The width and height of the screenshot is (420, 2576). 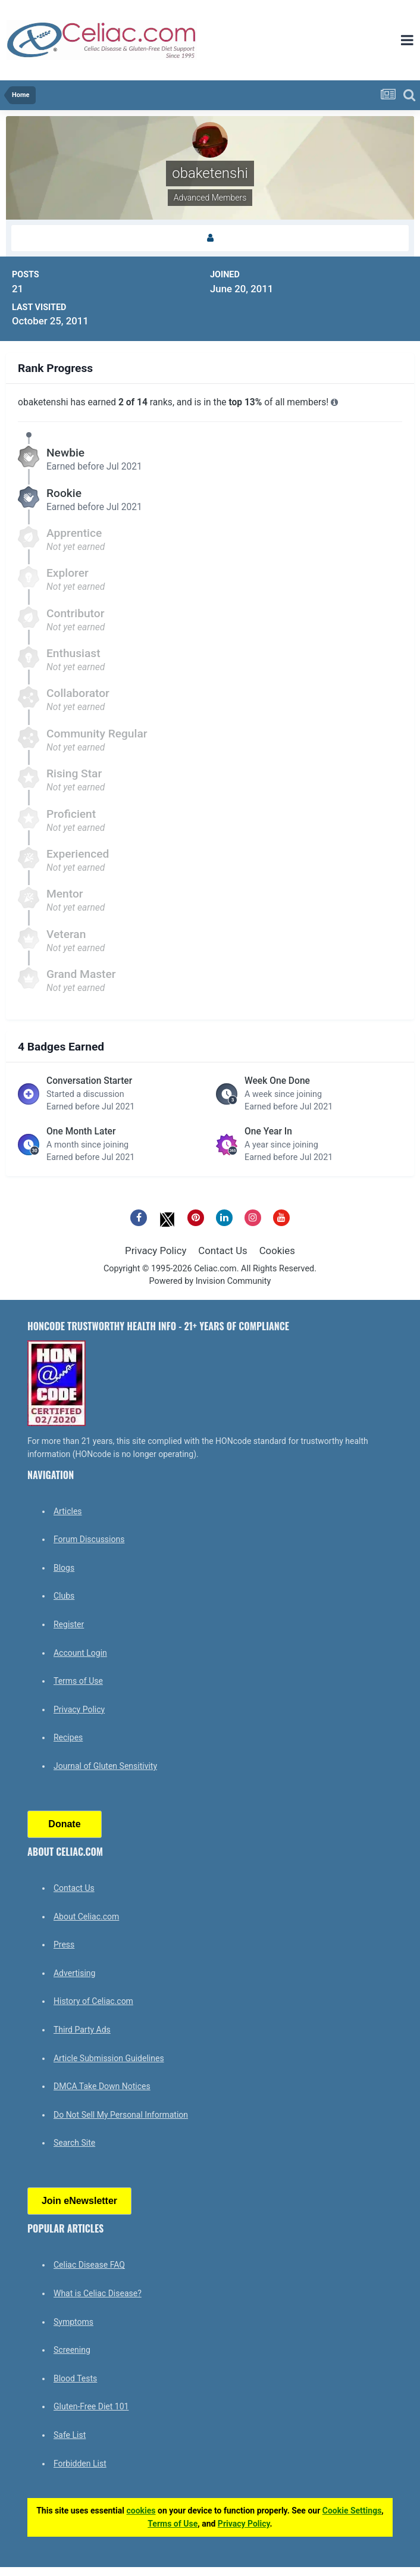 What do you see at coordinates (73, 2322) in the screenshot?
I see `Symptoms` at bounding box center [73, 2322].